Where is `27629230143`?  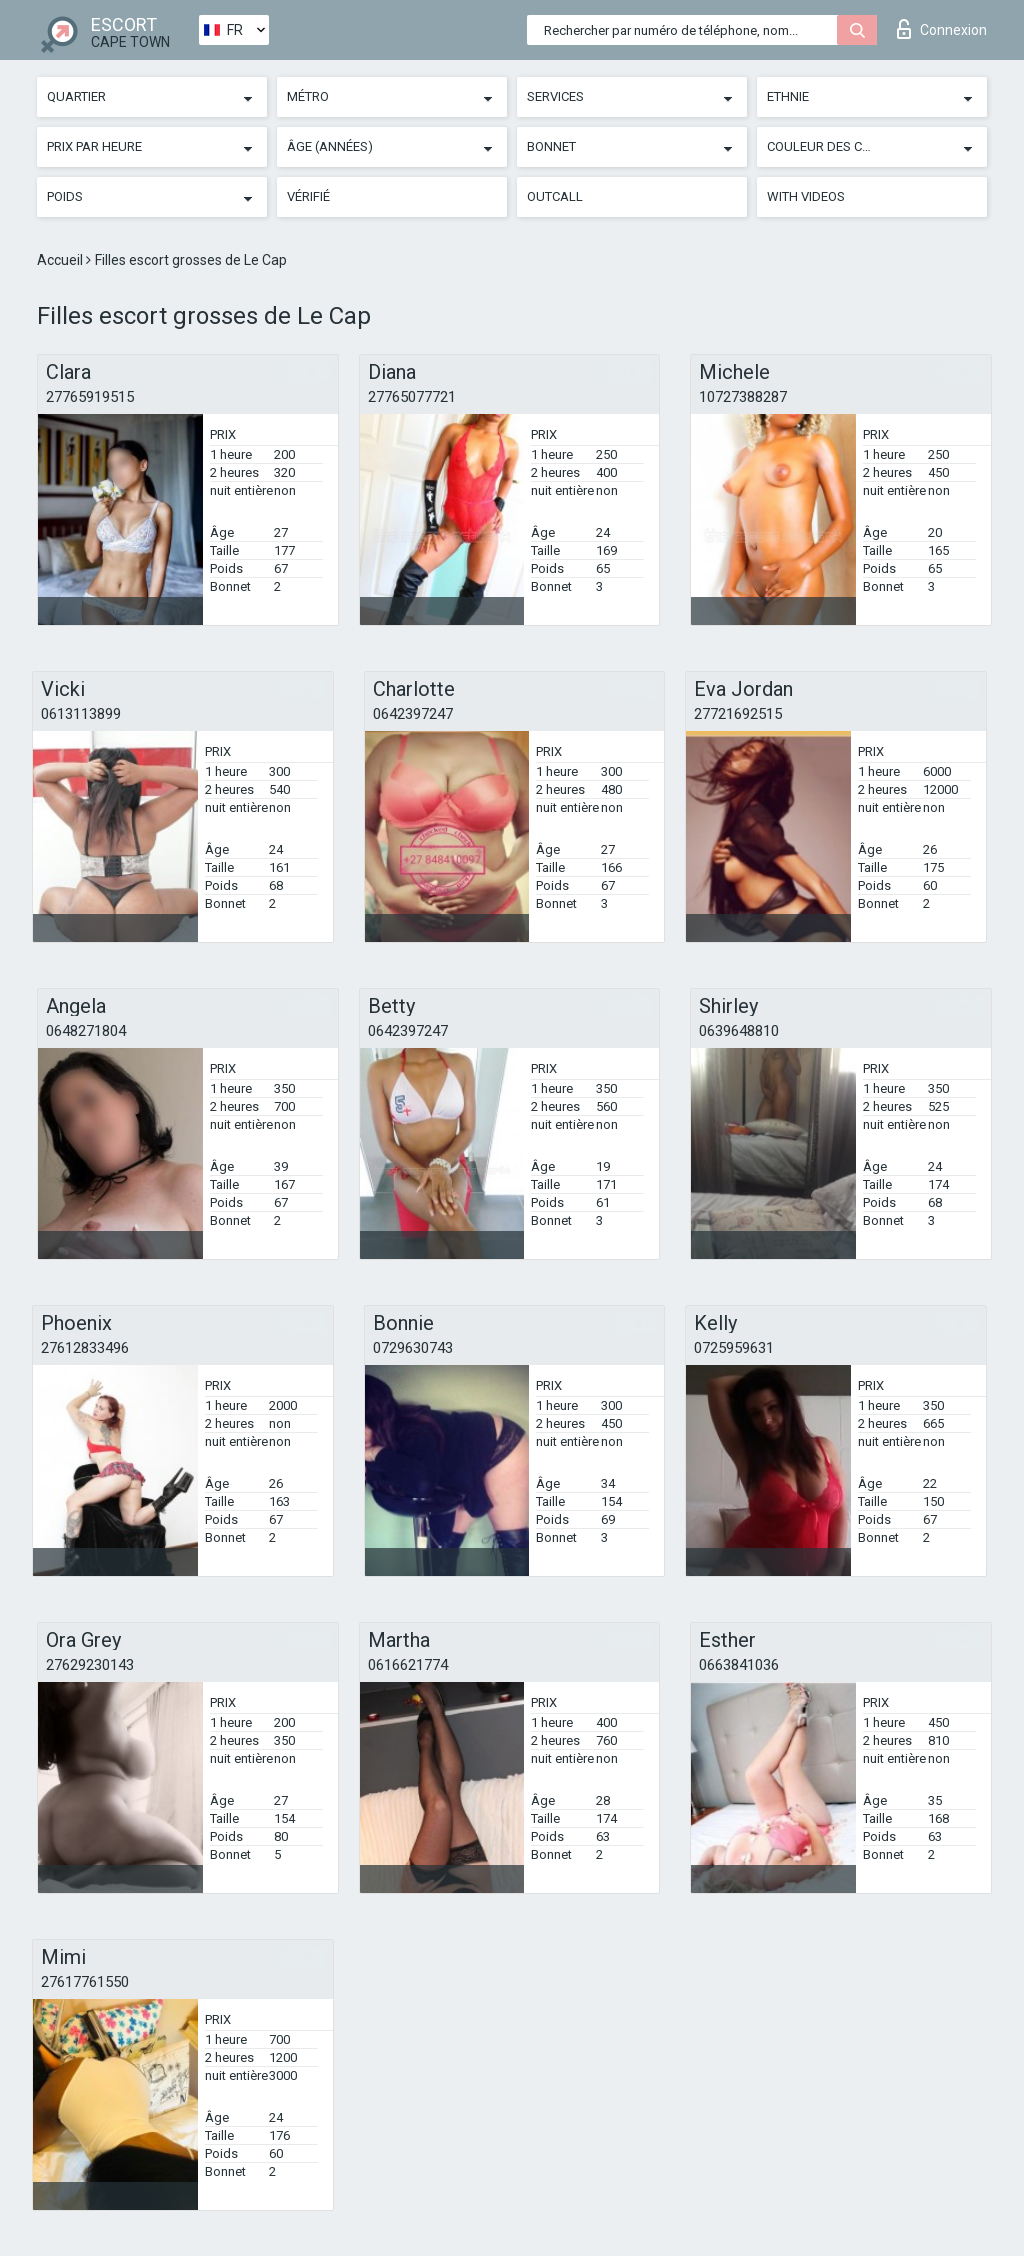
27629230143 is located at coordinates (90, 1665).